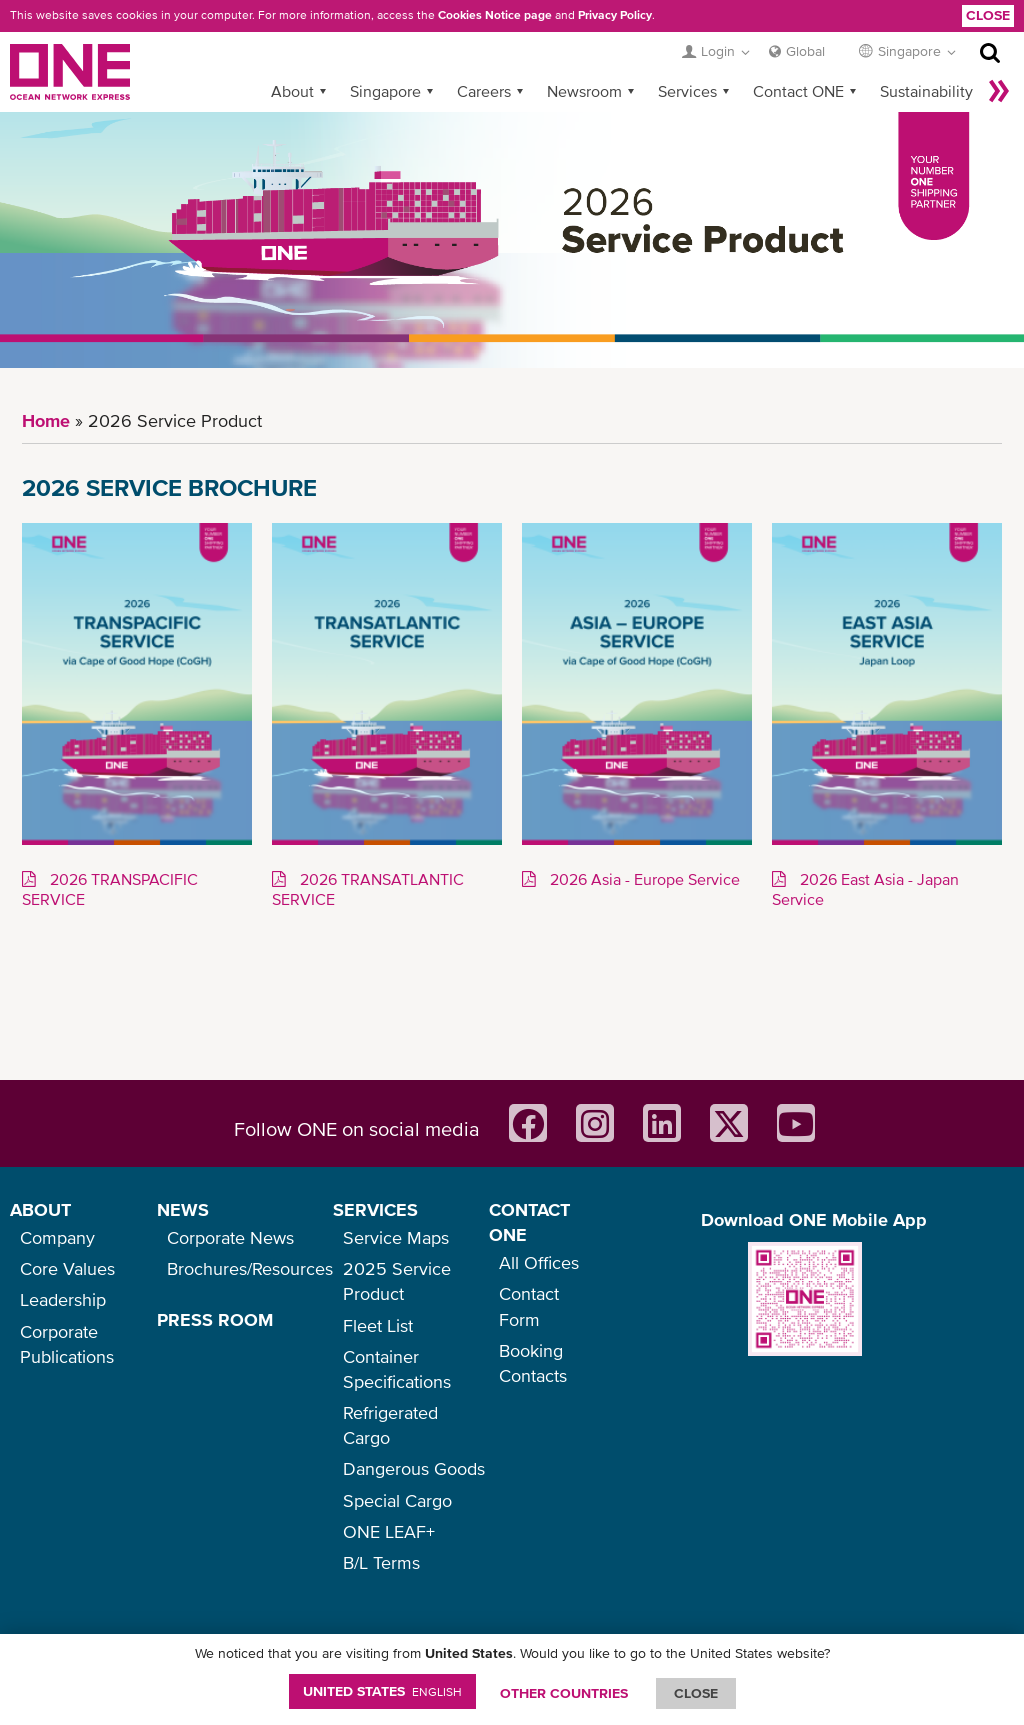  What do you see at coordinates (250, 1268) in the screenshot?
I see `Brochures/Resources` at bounding box center [250, 1268].